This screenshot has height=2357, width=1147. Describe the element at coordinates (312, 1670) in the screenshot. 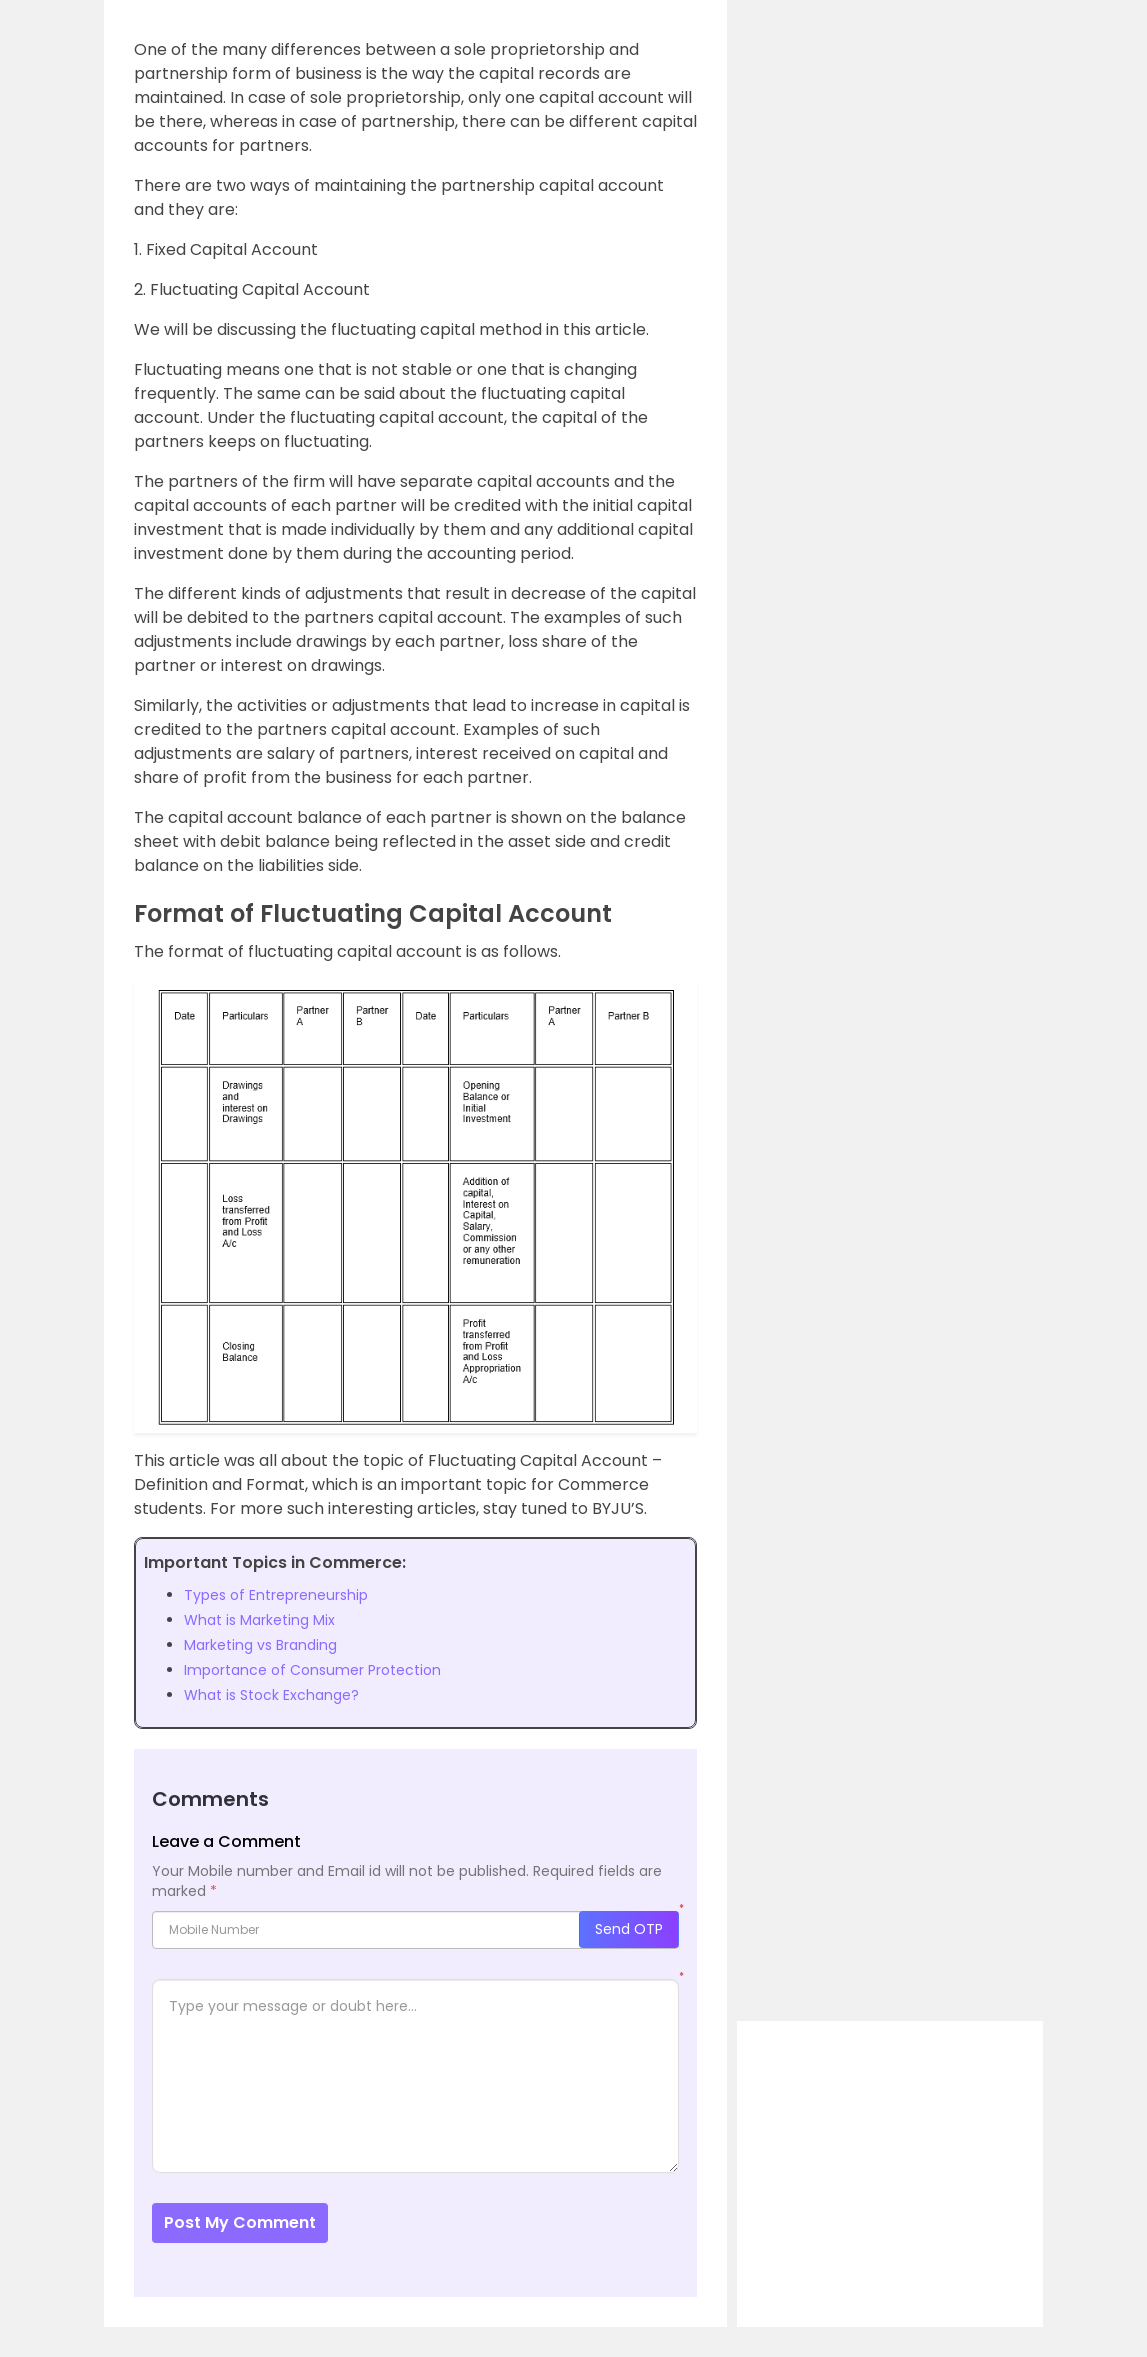

I see `Importance of Consumer Protection` at that location.